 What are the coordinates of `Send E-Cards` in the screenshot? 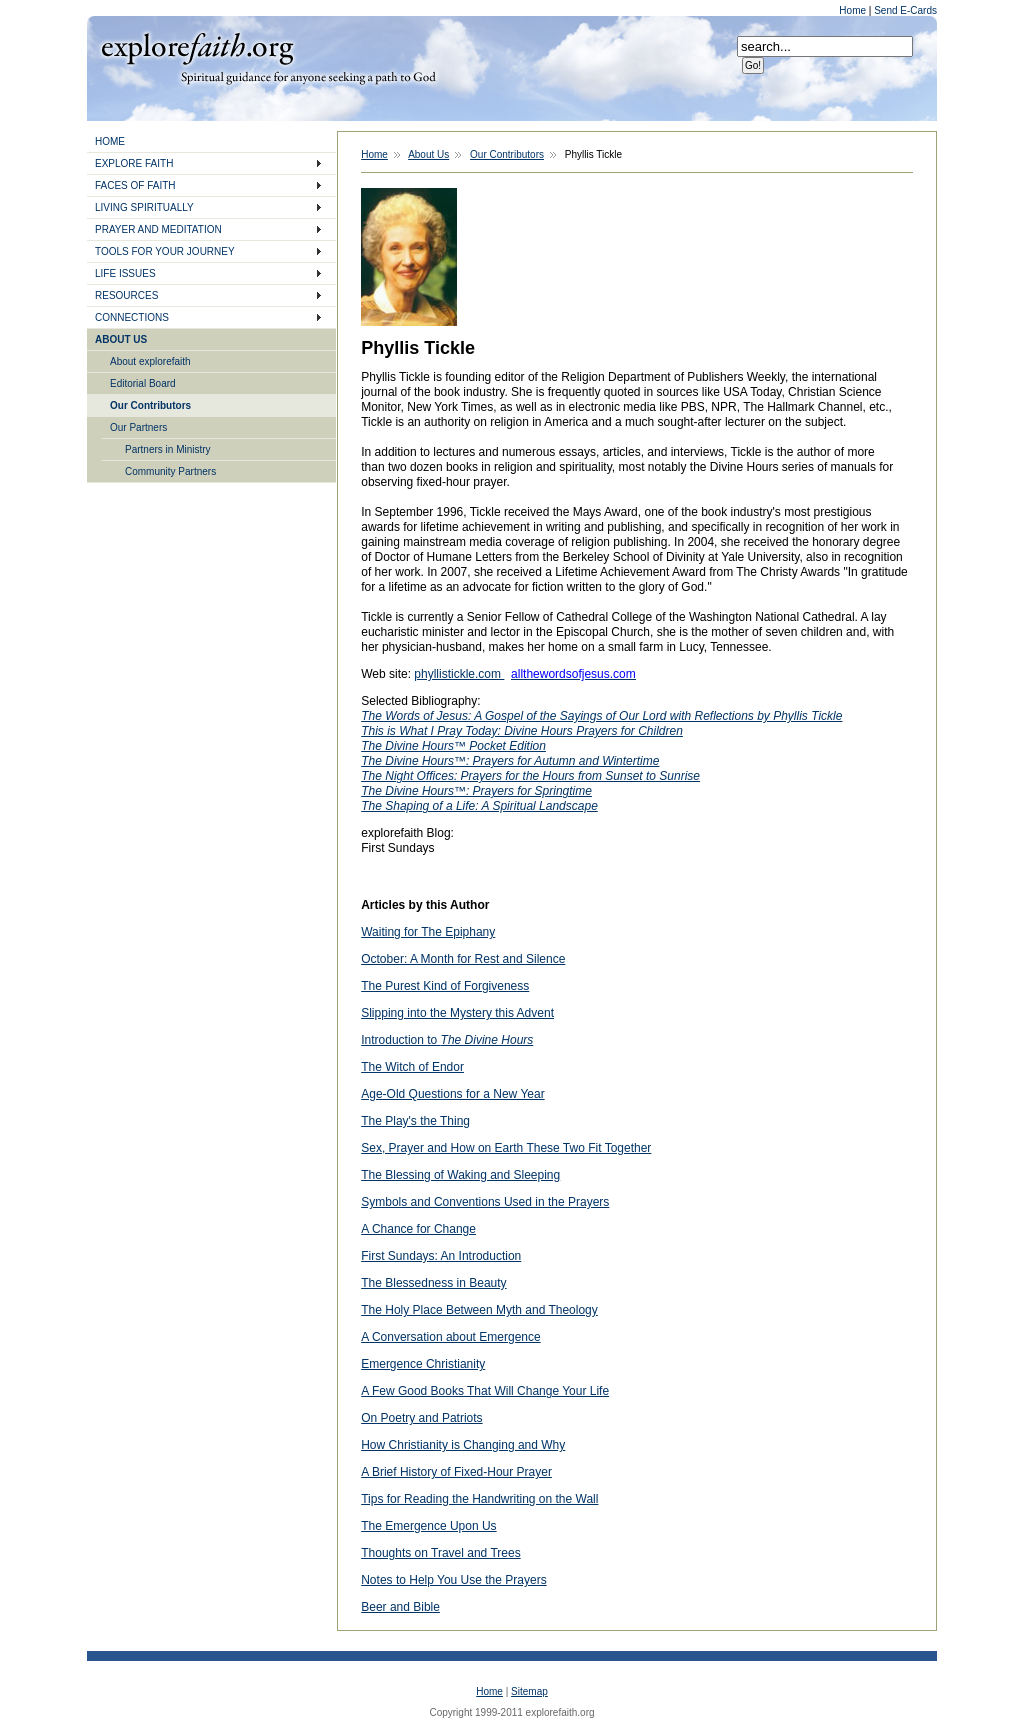 It's located at (905, 10).